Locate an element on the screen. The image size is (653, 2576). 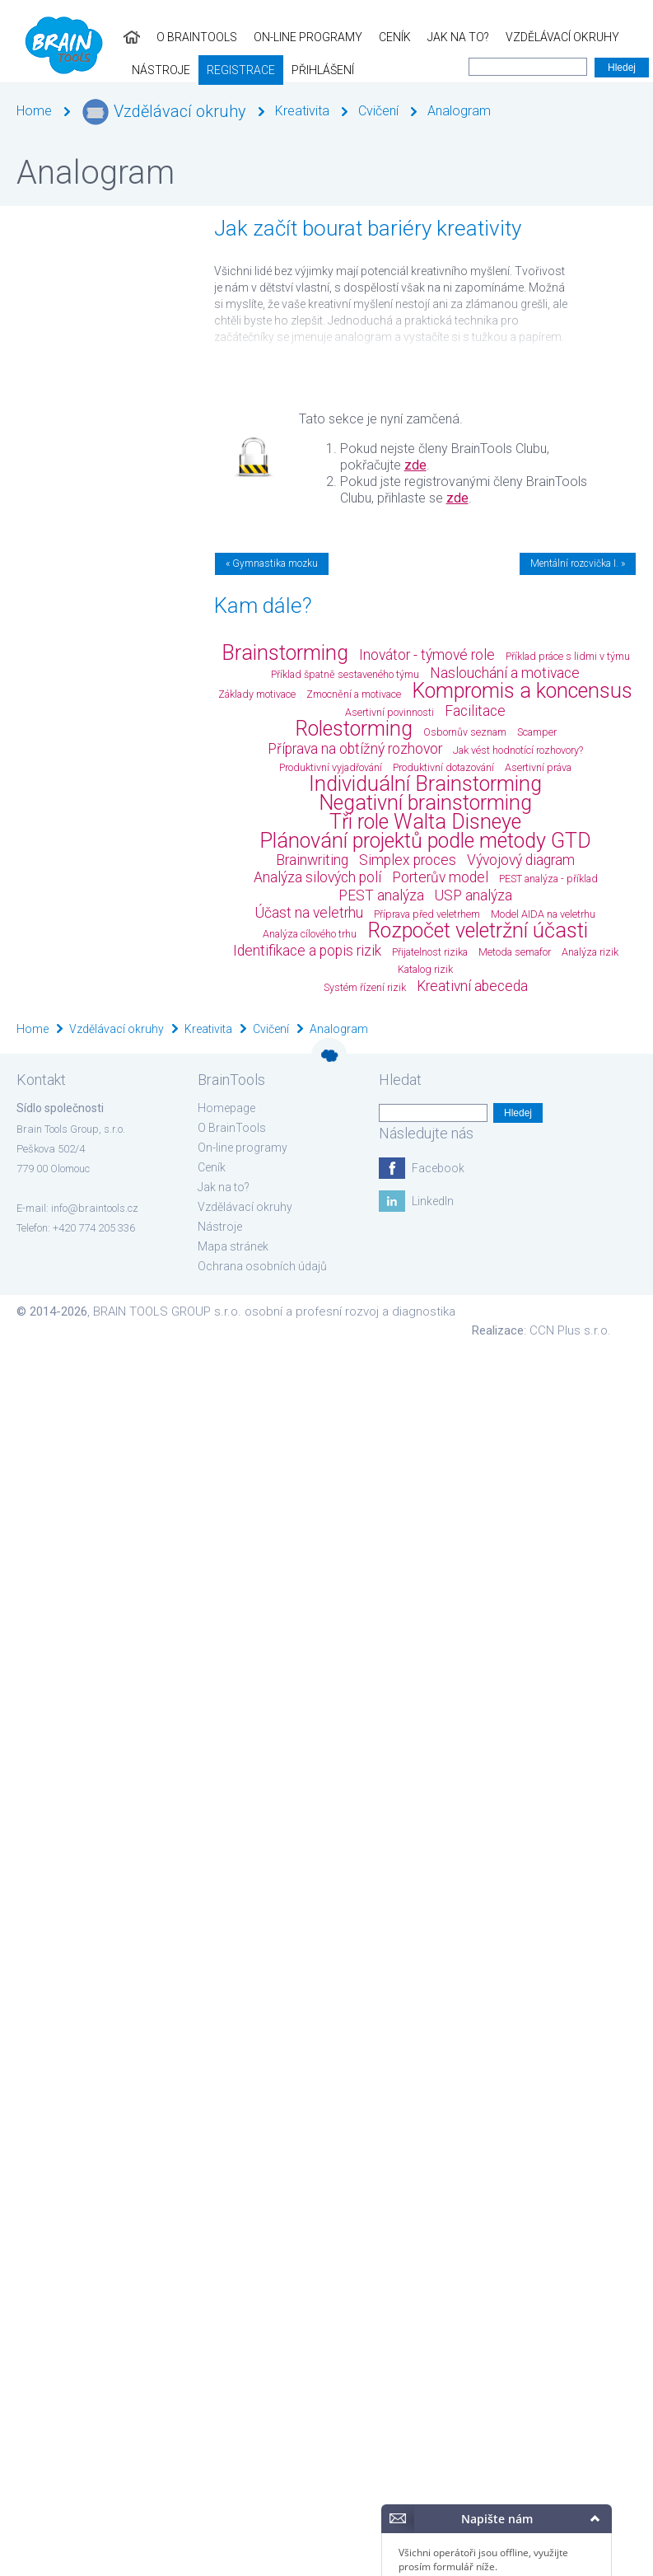
Přijatelnost rizika is located at coordinates (430, 952).